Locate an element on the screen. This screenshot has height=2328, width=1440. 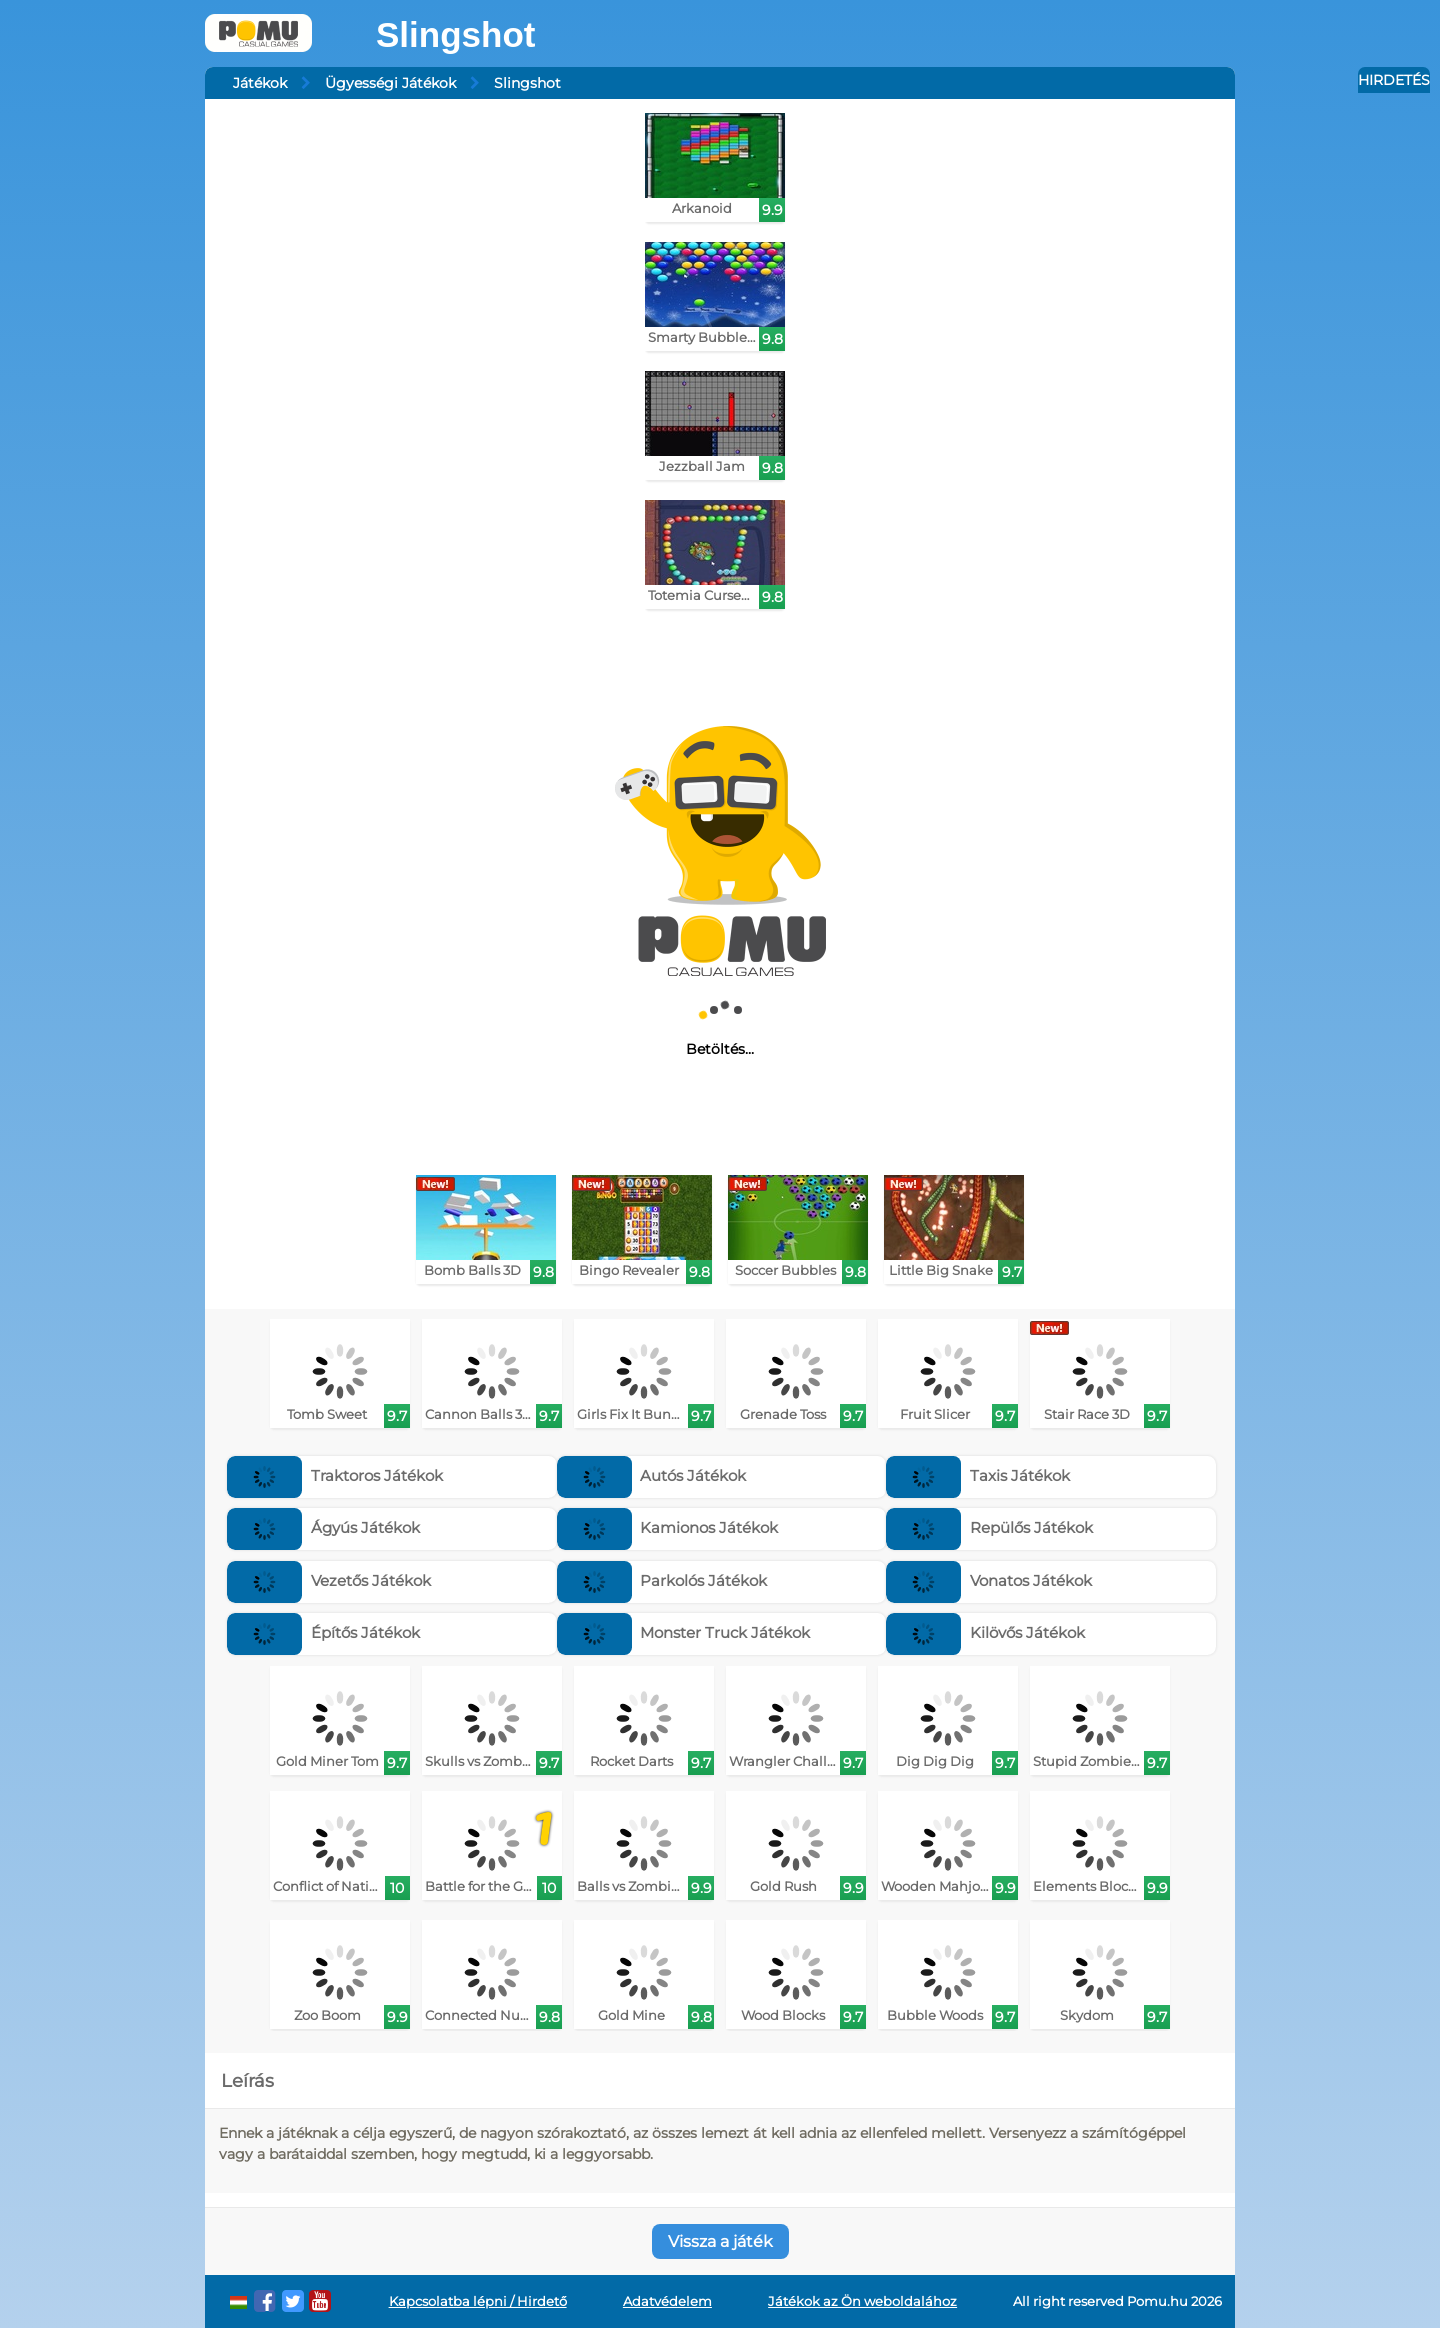
Traktoros Játékok is located at coordinates (335, 1475).